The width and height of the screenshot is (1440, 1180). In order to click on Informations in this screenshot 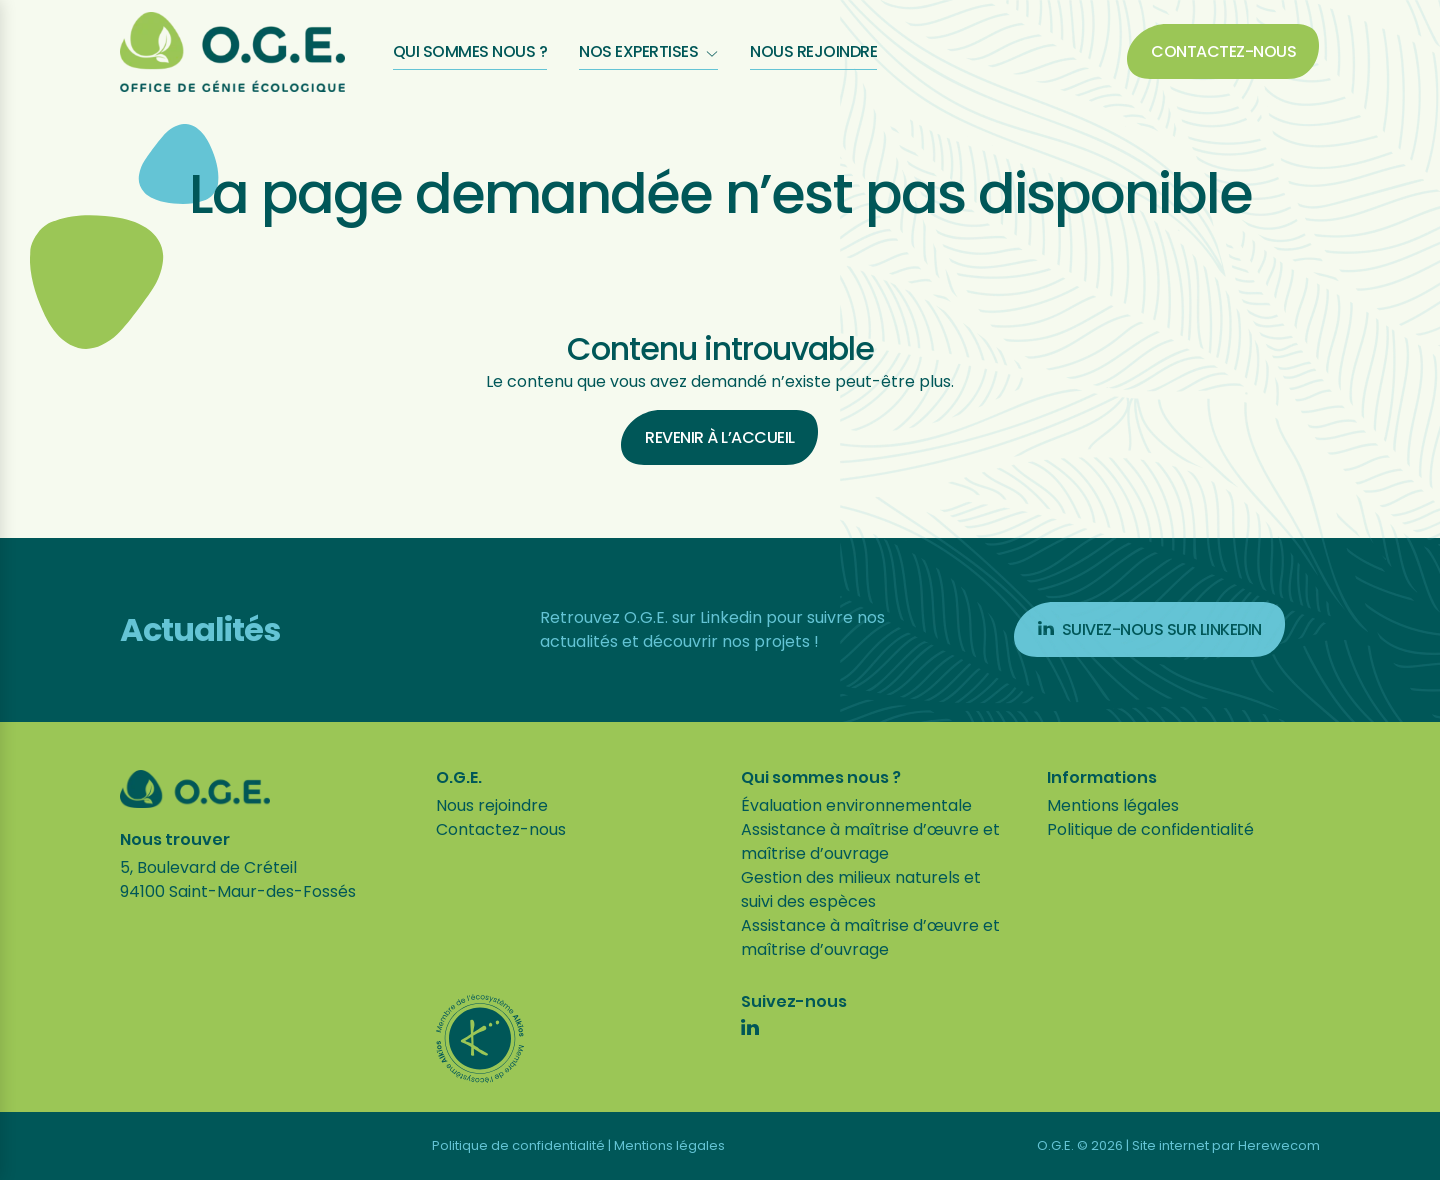, I will do `click(1102, 778)`.